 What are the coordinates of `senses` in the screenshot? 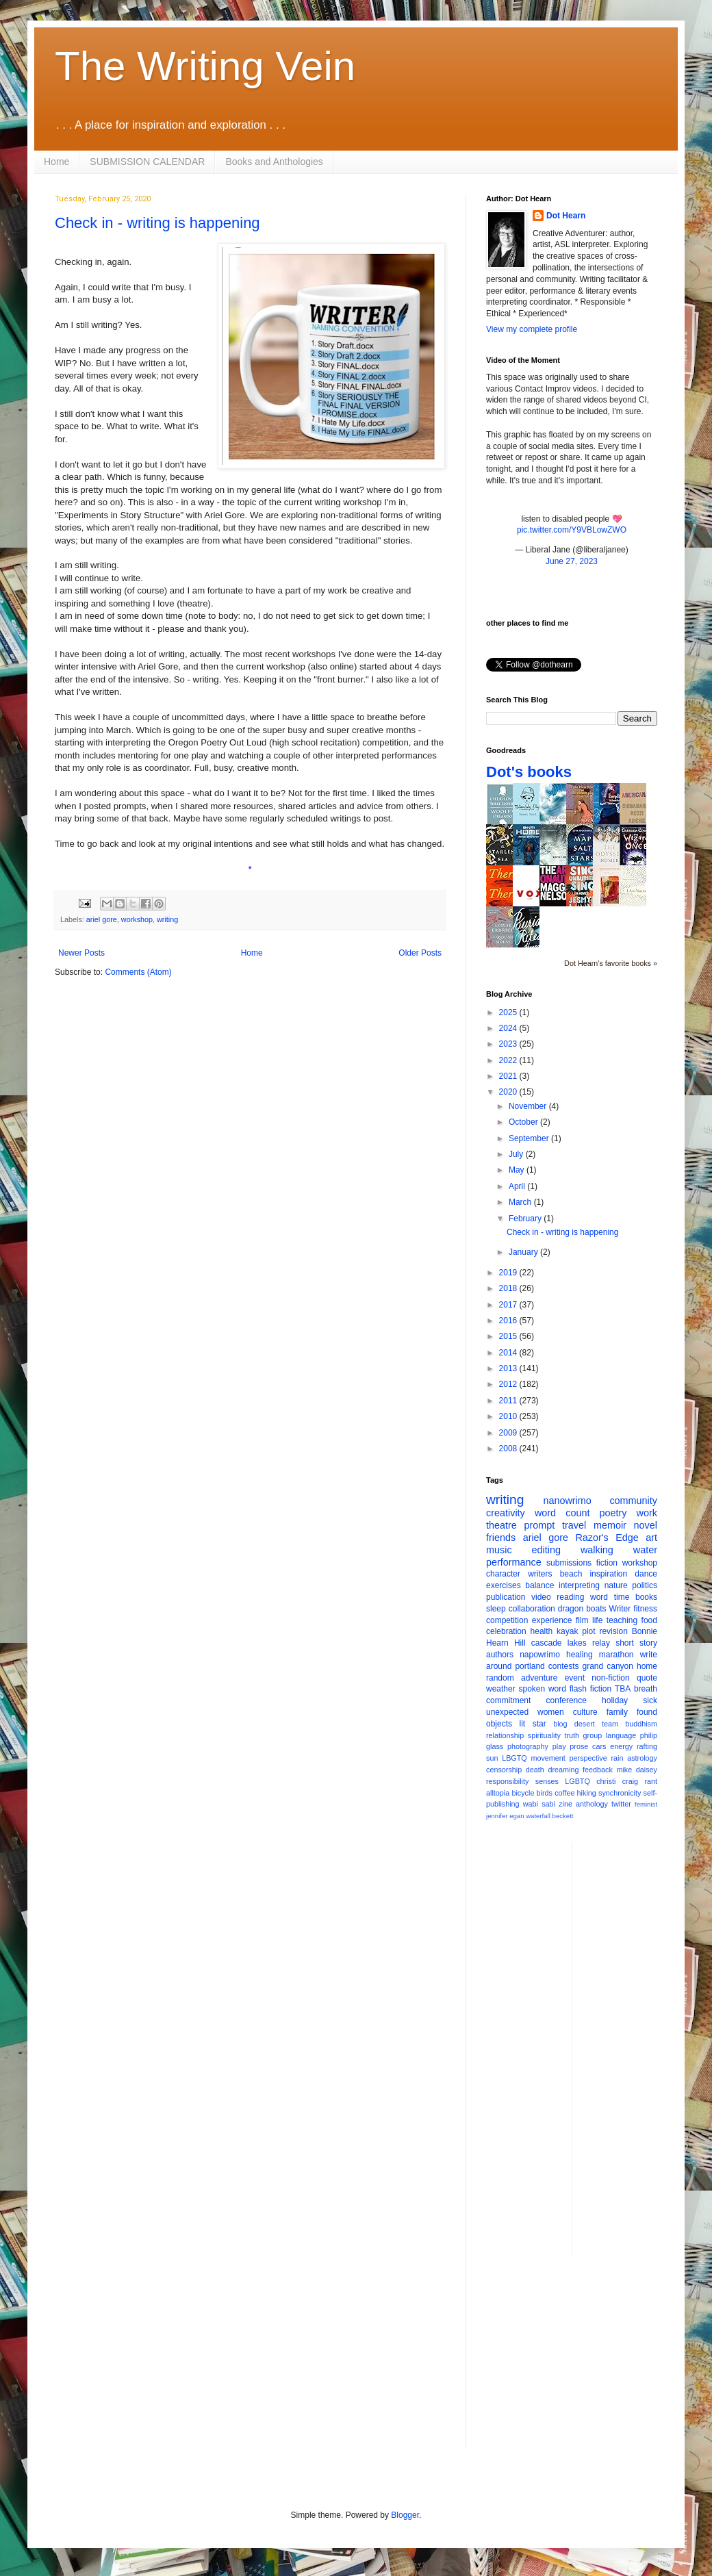 It's located at (547, 1781).